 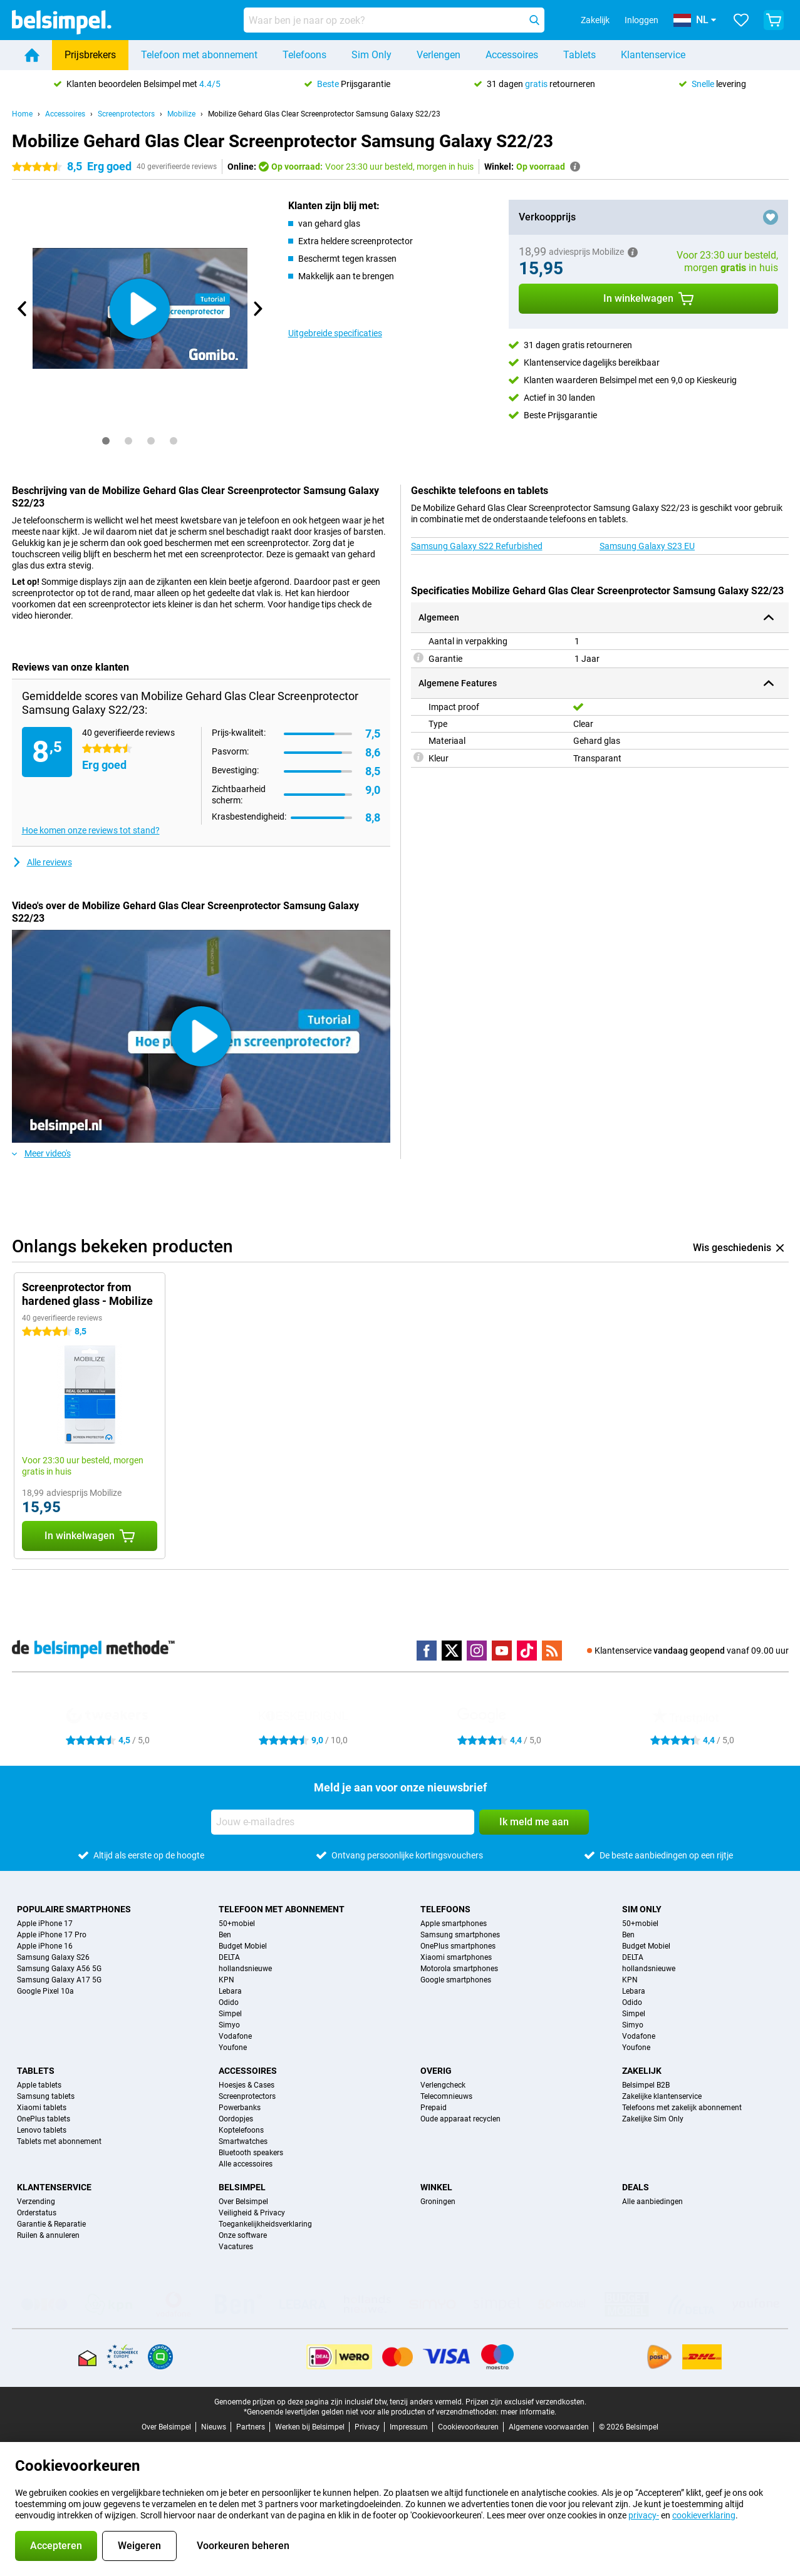 What do you see at coordinates (41, 2107) in the screenshot?
I see `Xiaomi tablets` at bounding box center [41, 2107].